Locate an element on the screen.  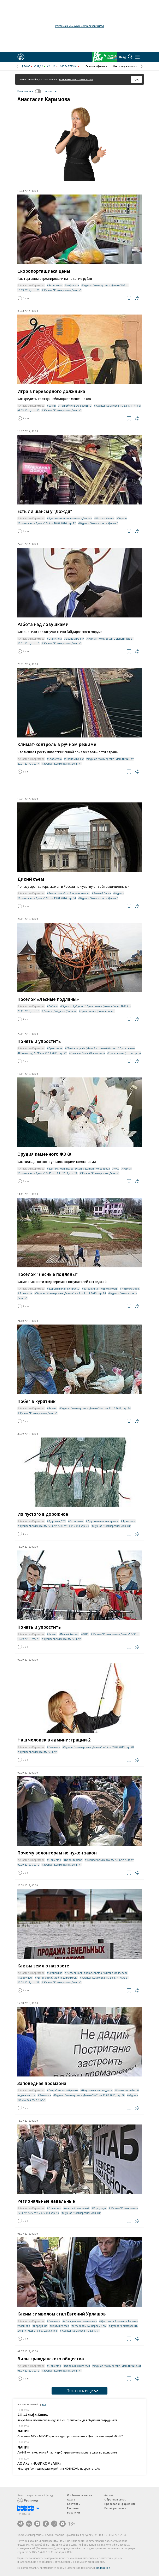
Максим Кваша is located at coordinates (105, 518).